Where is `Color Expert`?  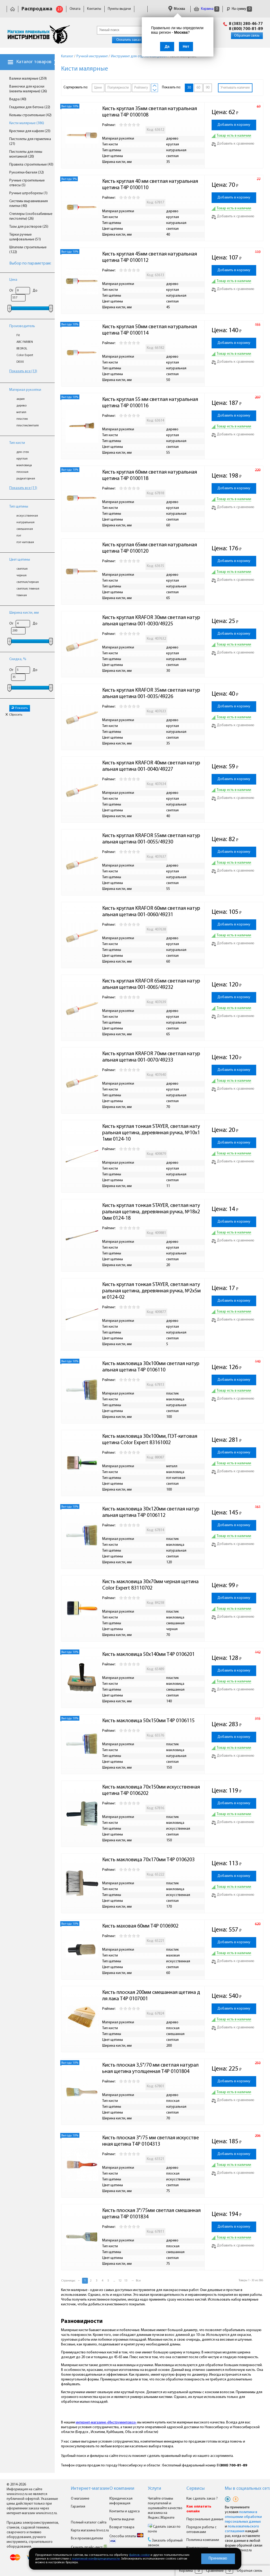
Color Expert is located at coordinates (24, 355).